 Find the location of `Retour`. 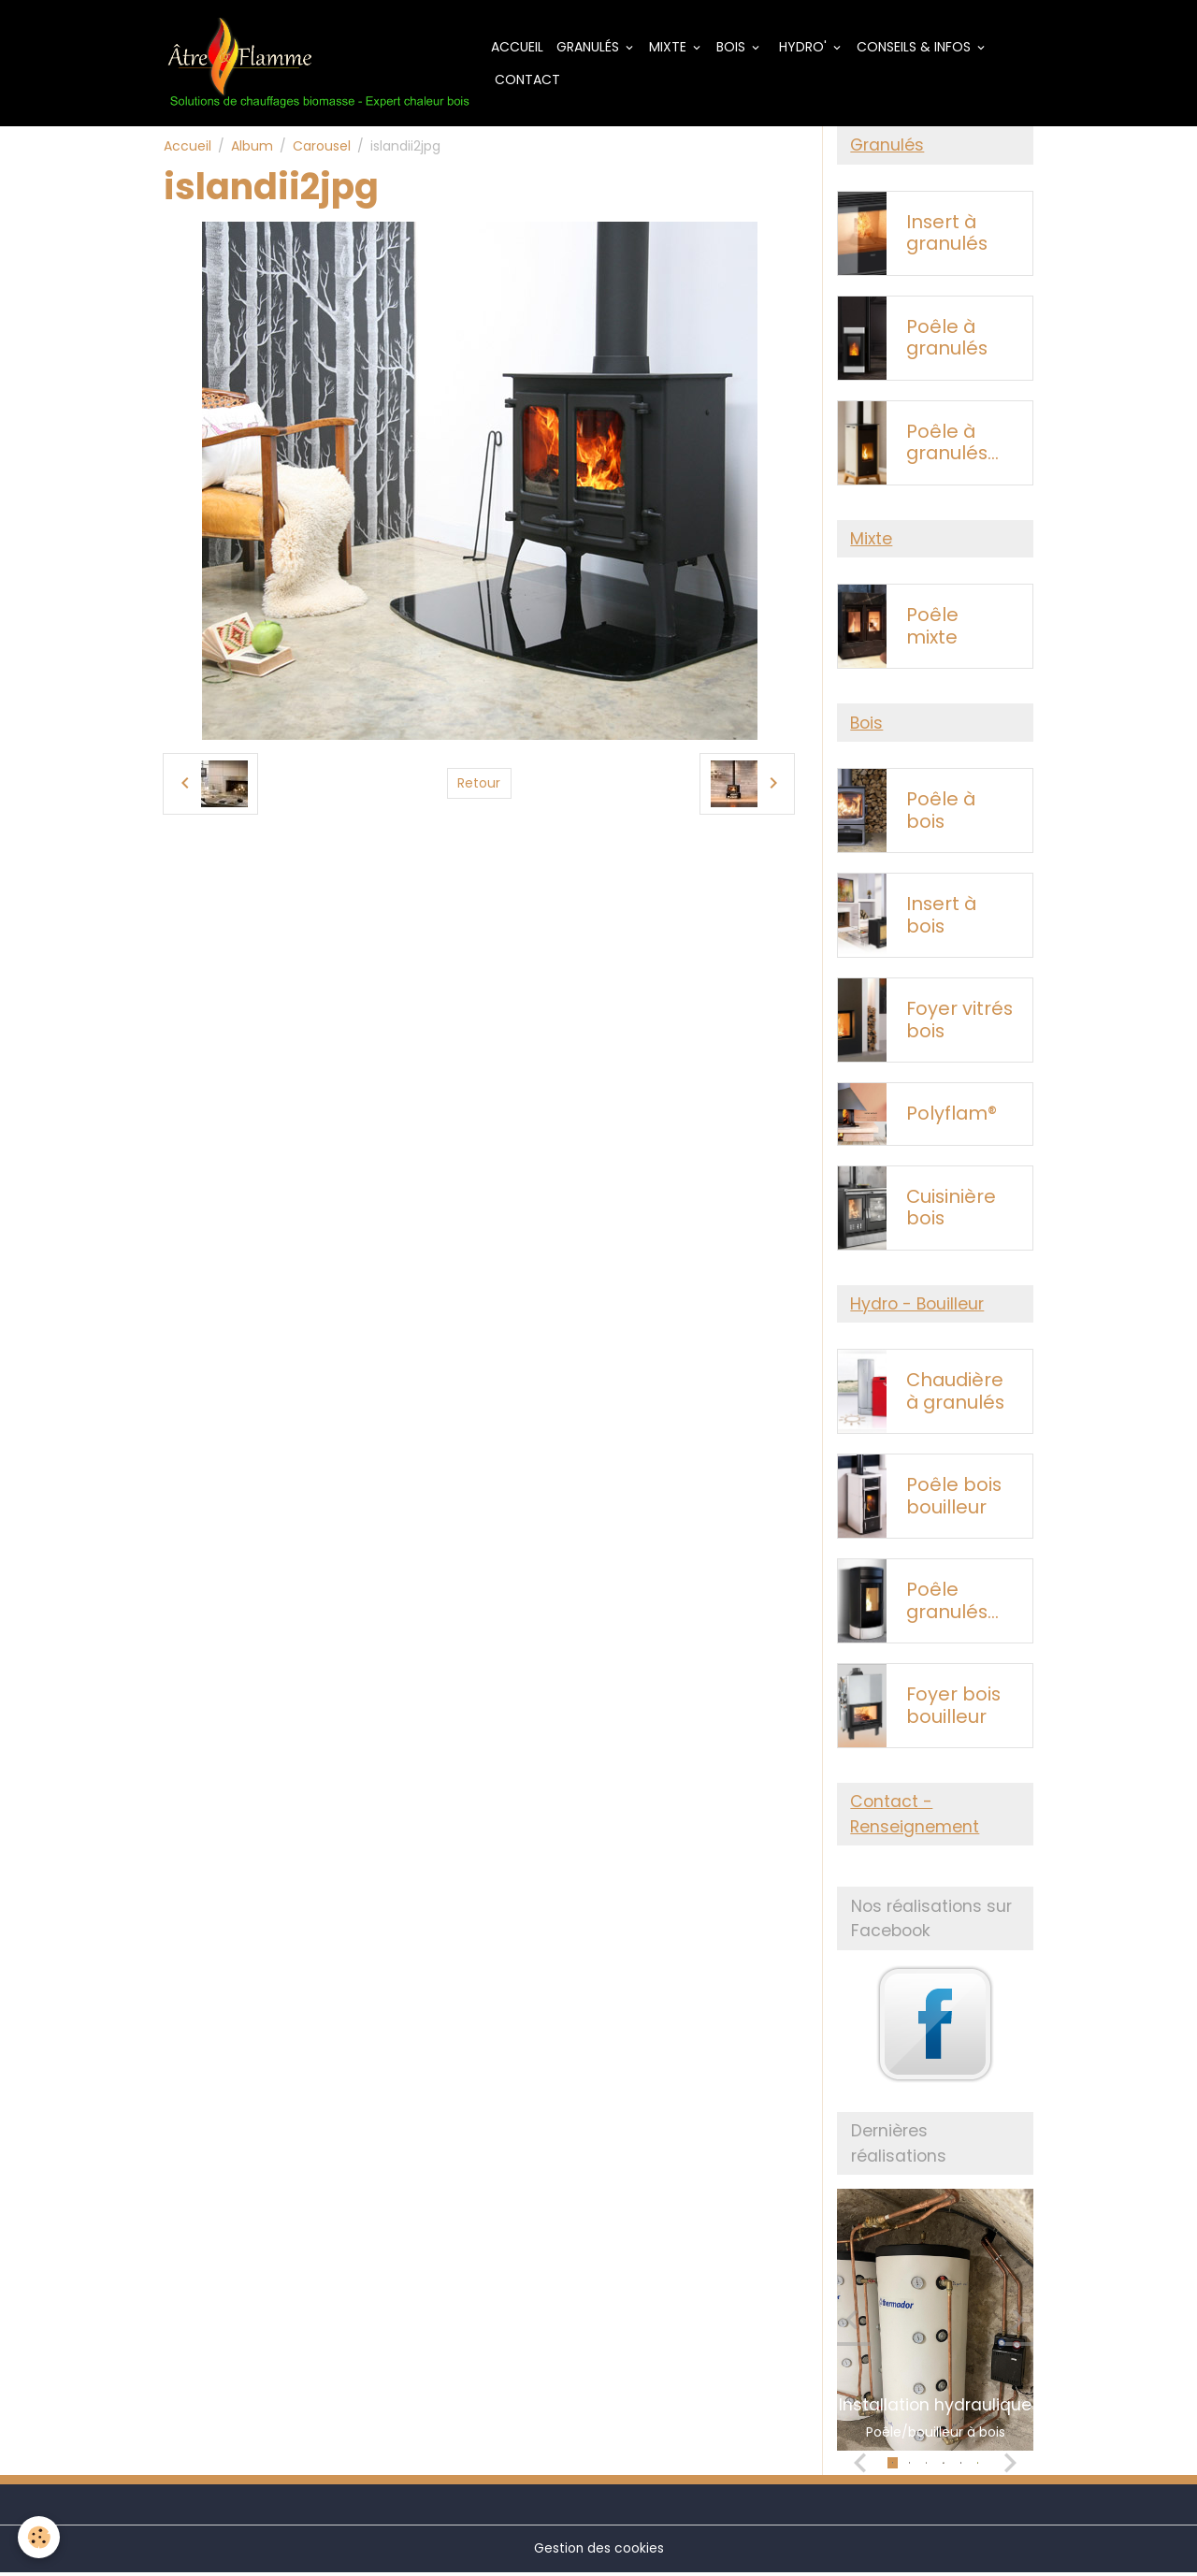

Retour is located at coordinates (478, 783).